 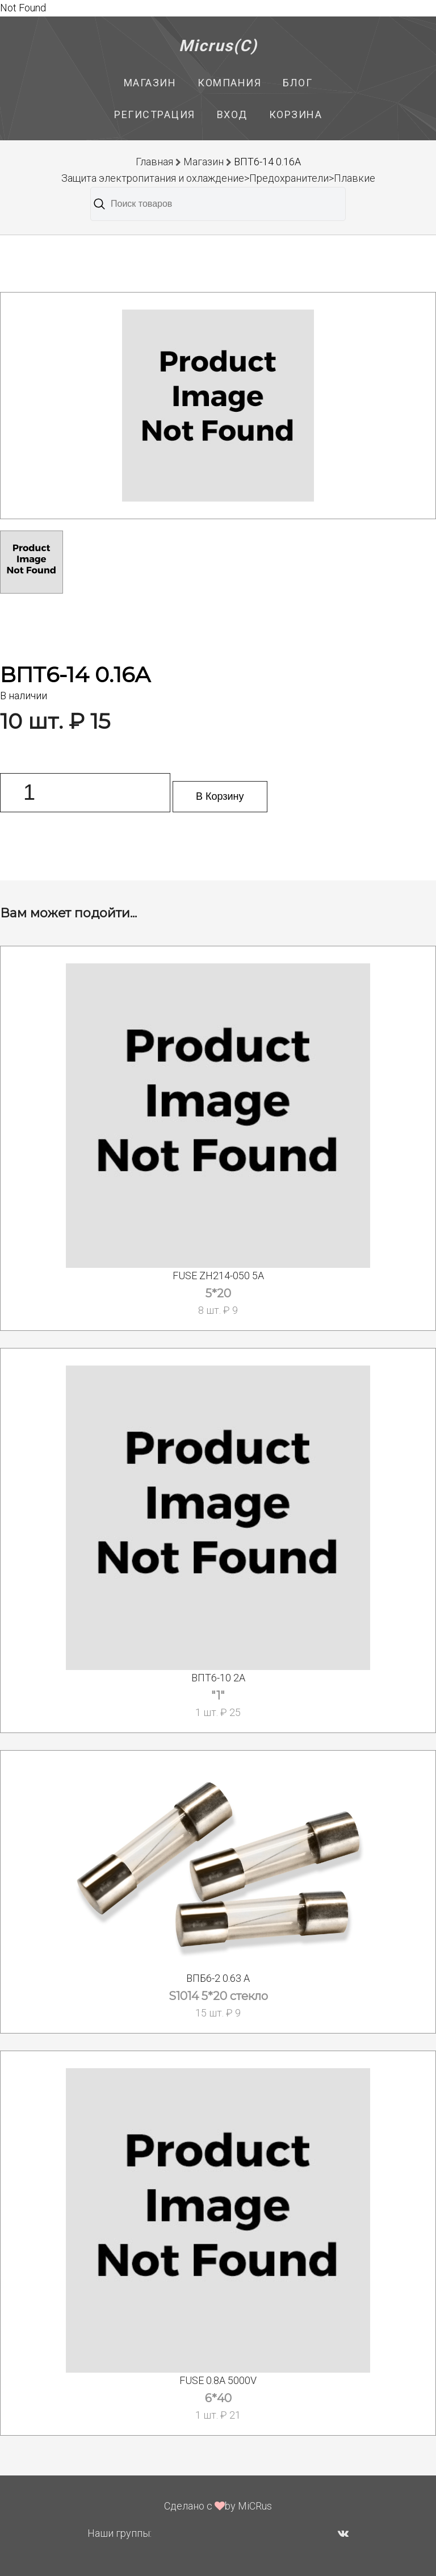 What do you see at coordinates (220, 796) in the screenshot?
I see `В Корзину` at bounding box center [220, 796].